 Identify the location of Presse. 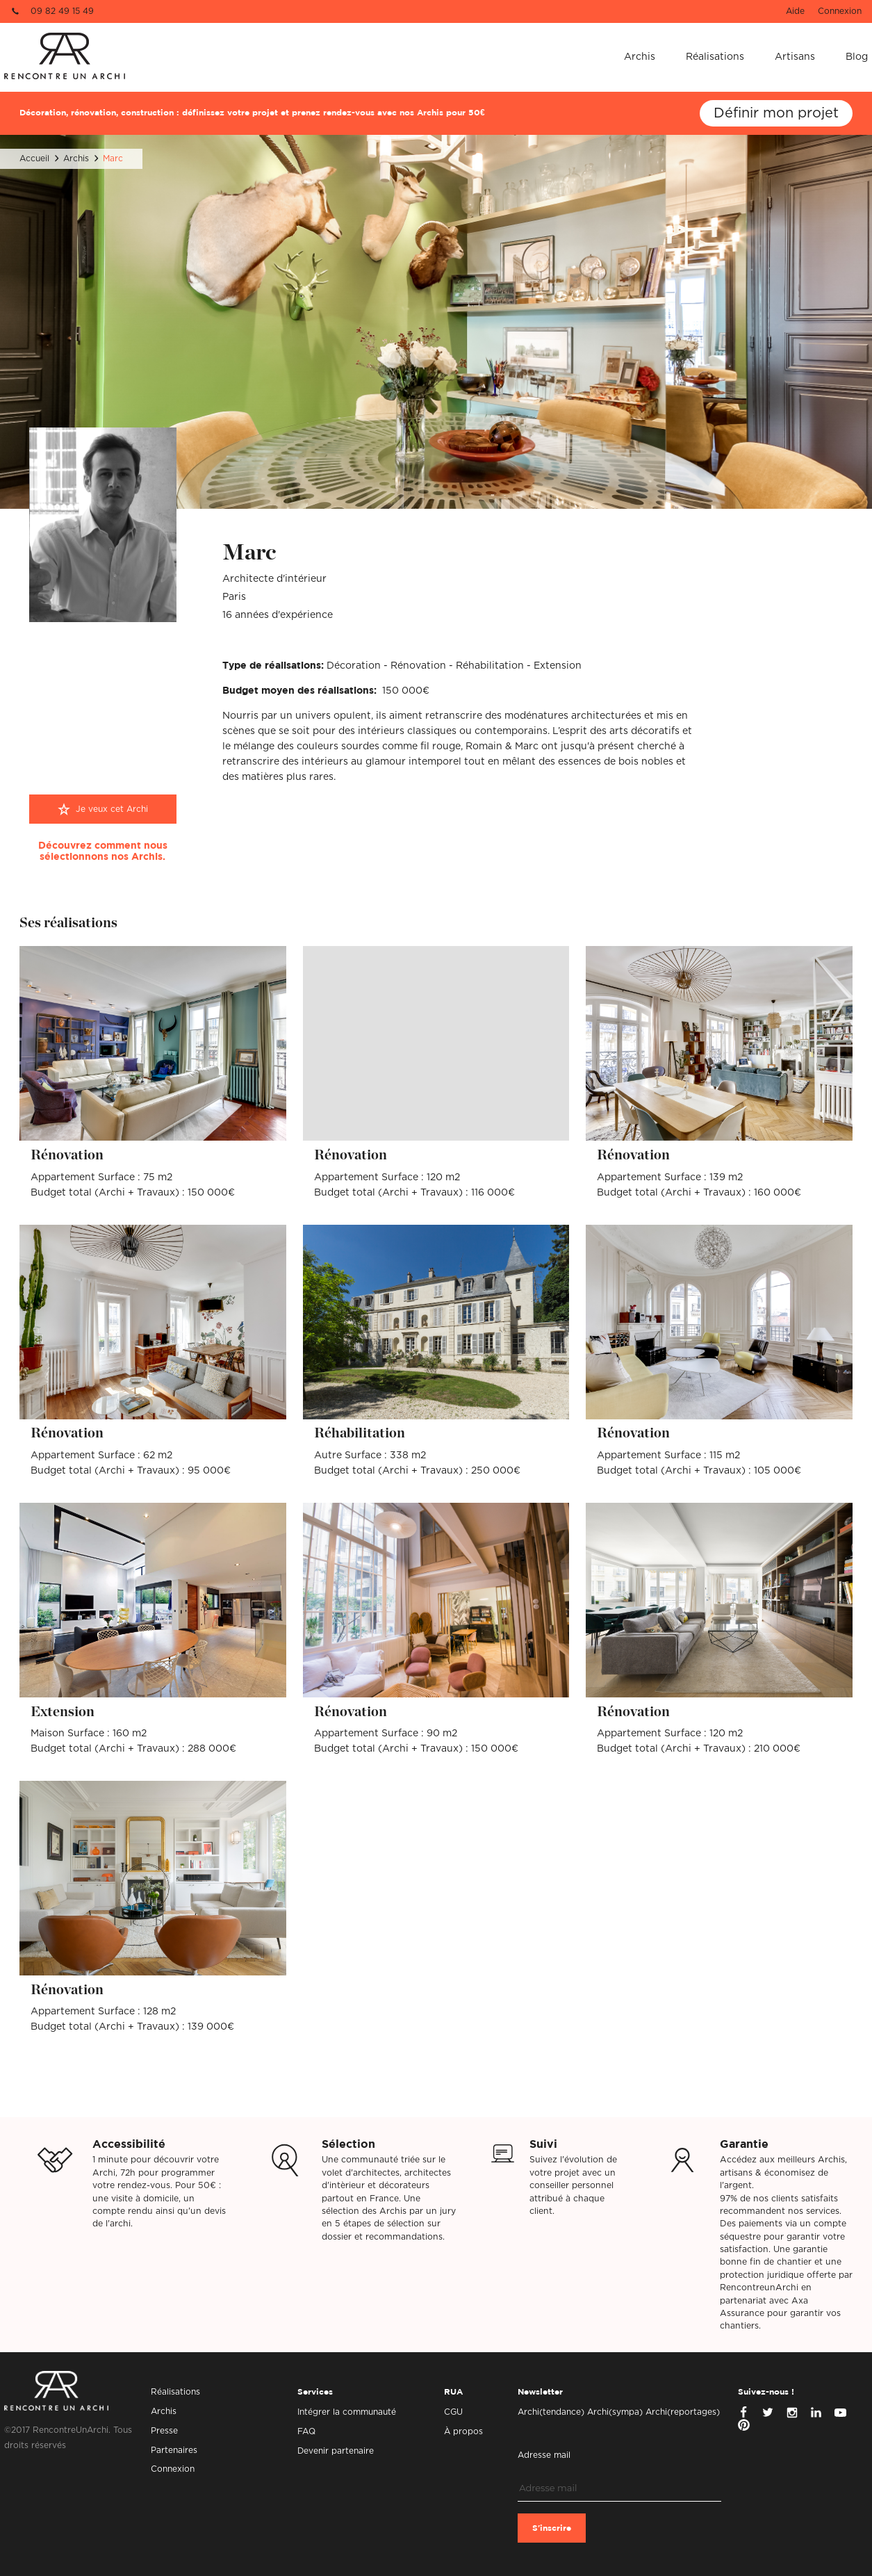
(164, 2431).